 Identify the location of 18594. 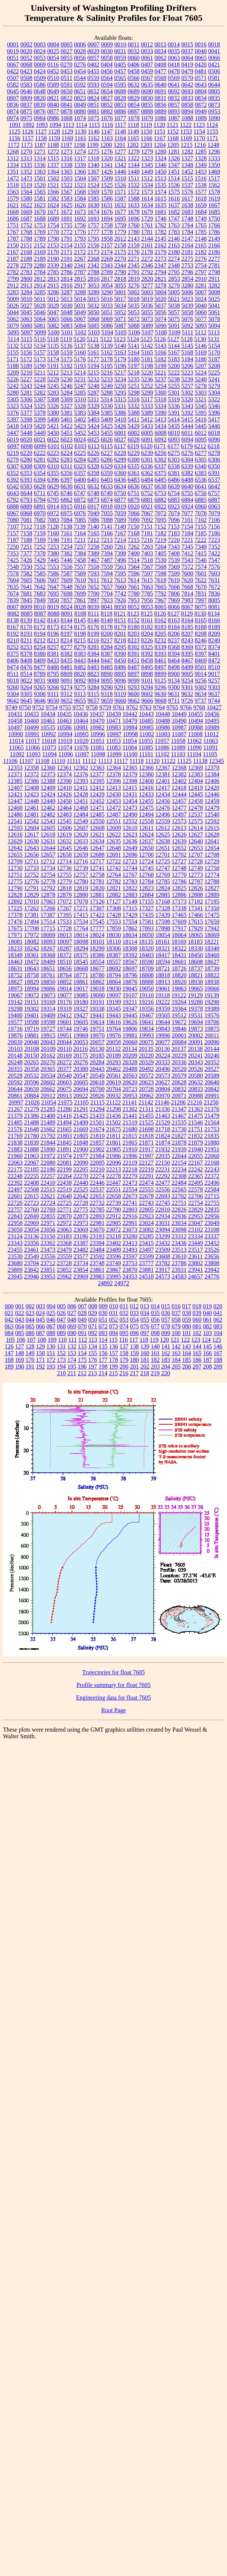
(162, 962).